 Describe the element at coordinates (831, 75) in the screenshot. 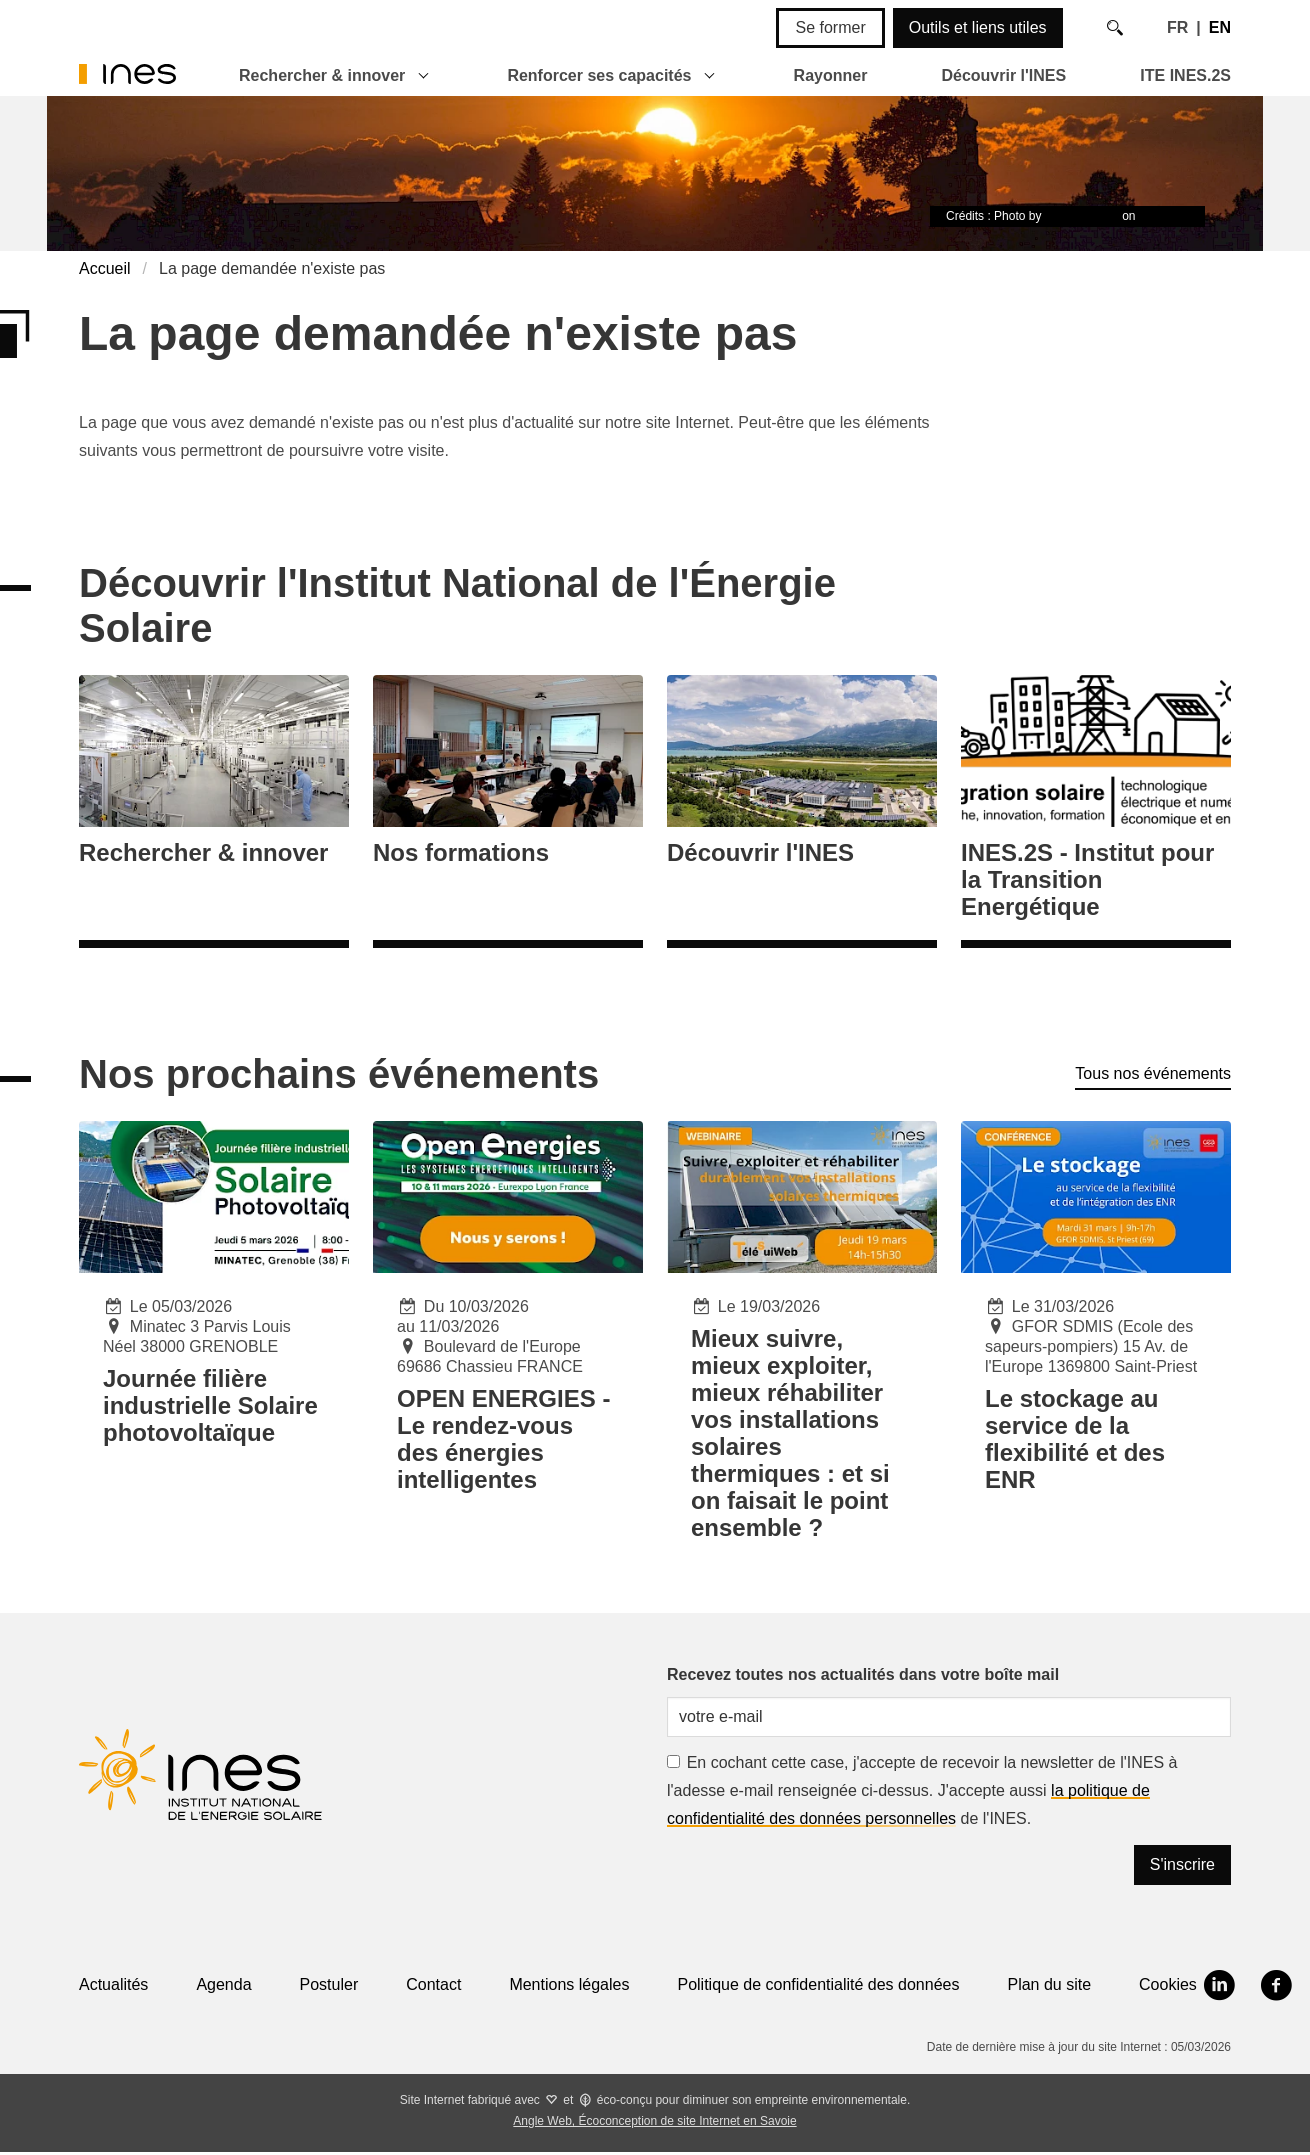

I see `Rayonner` at that location.